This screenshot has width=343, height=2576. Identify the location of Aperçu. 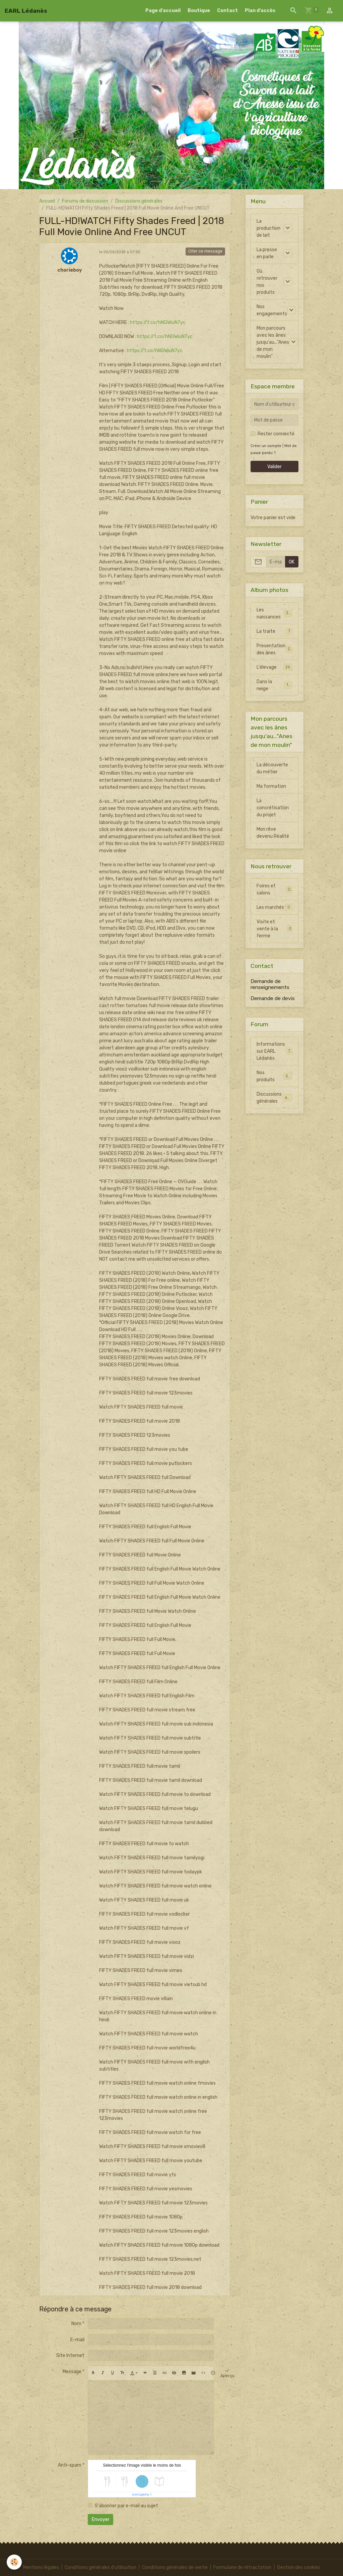
(227, 2373).